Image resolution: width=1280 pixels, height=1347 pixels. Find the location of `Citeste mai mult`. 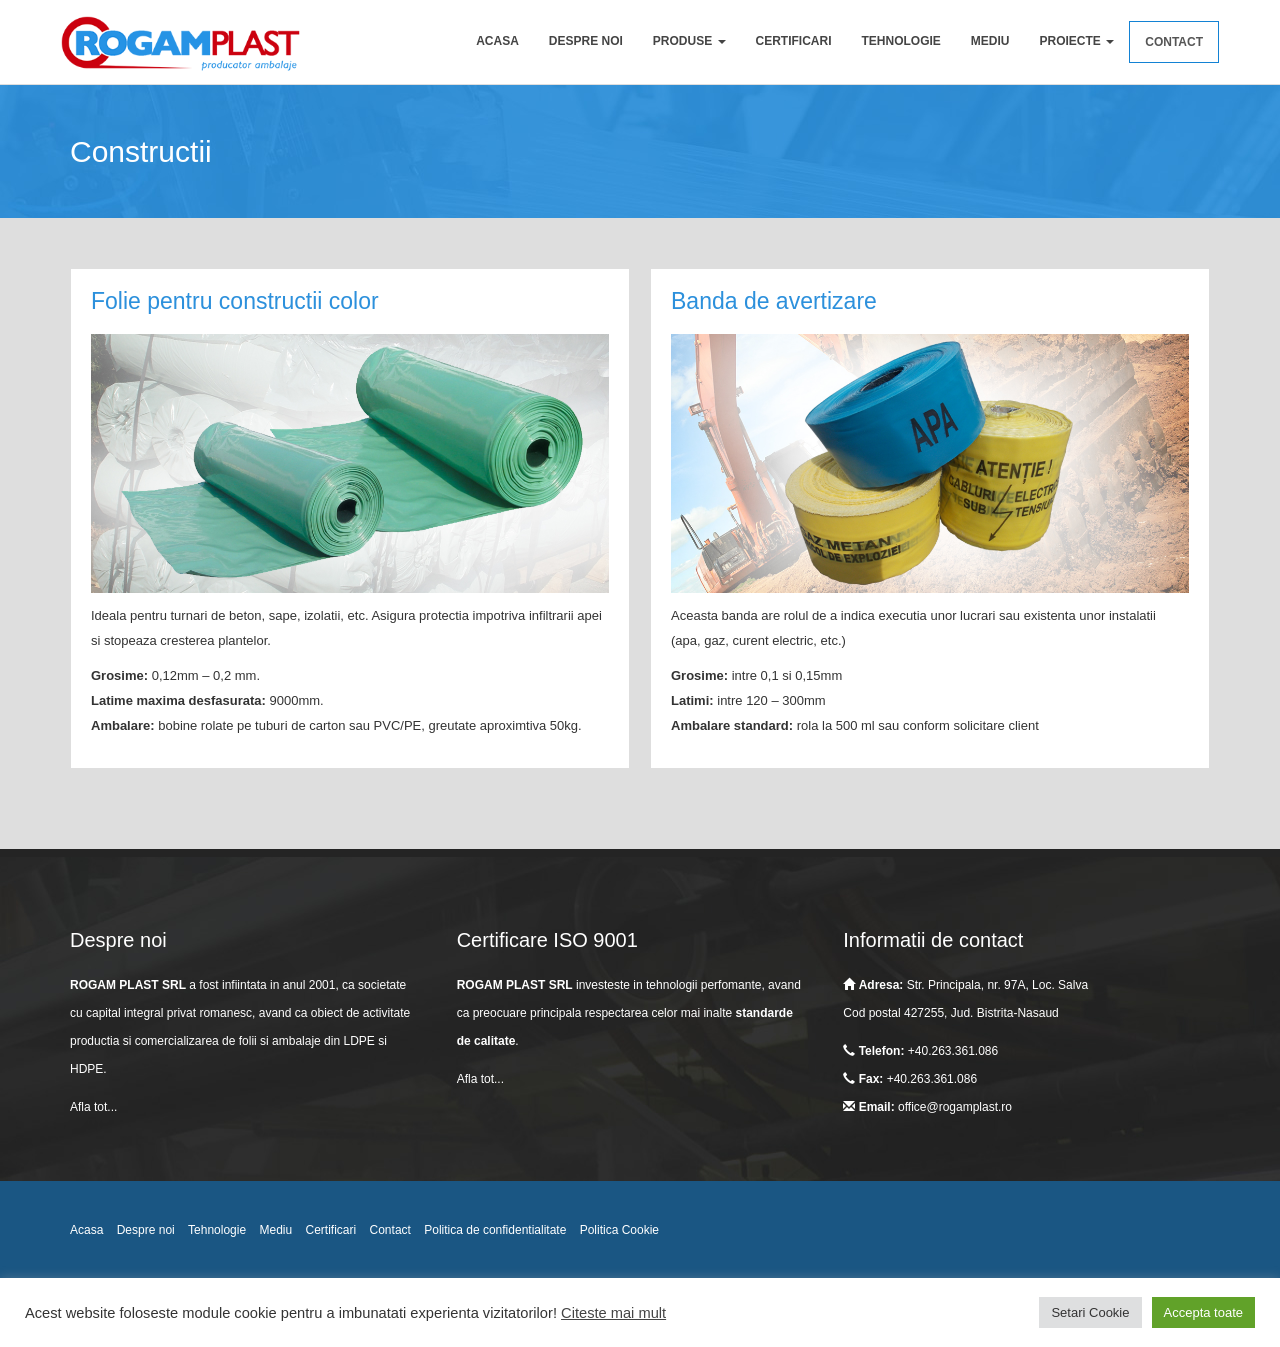

Citeste mai mult is located at coordinates (613, 1313).